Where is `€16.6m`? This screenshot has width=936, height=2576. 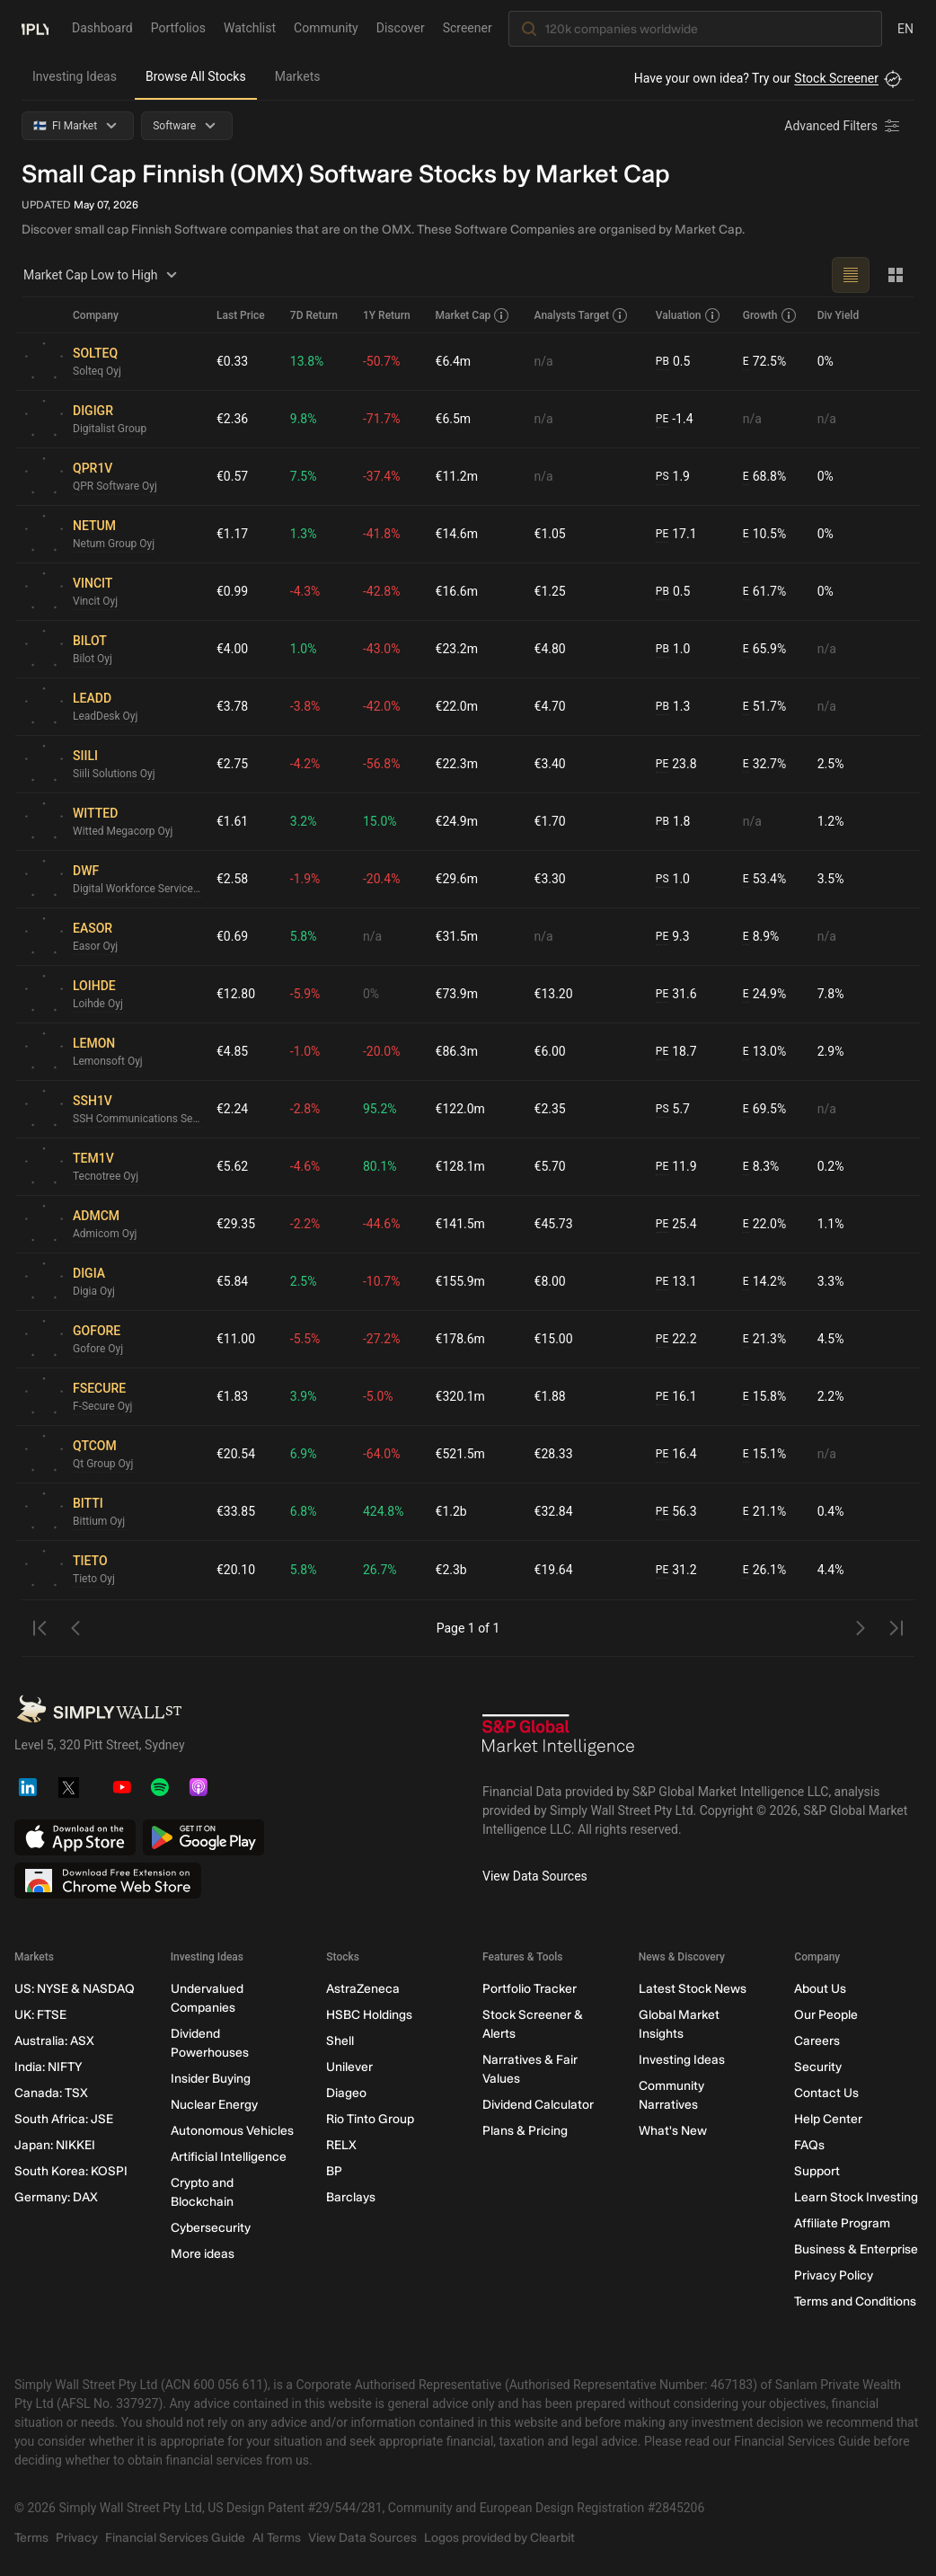 €16.6m is located at coordinates (457, 591).